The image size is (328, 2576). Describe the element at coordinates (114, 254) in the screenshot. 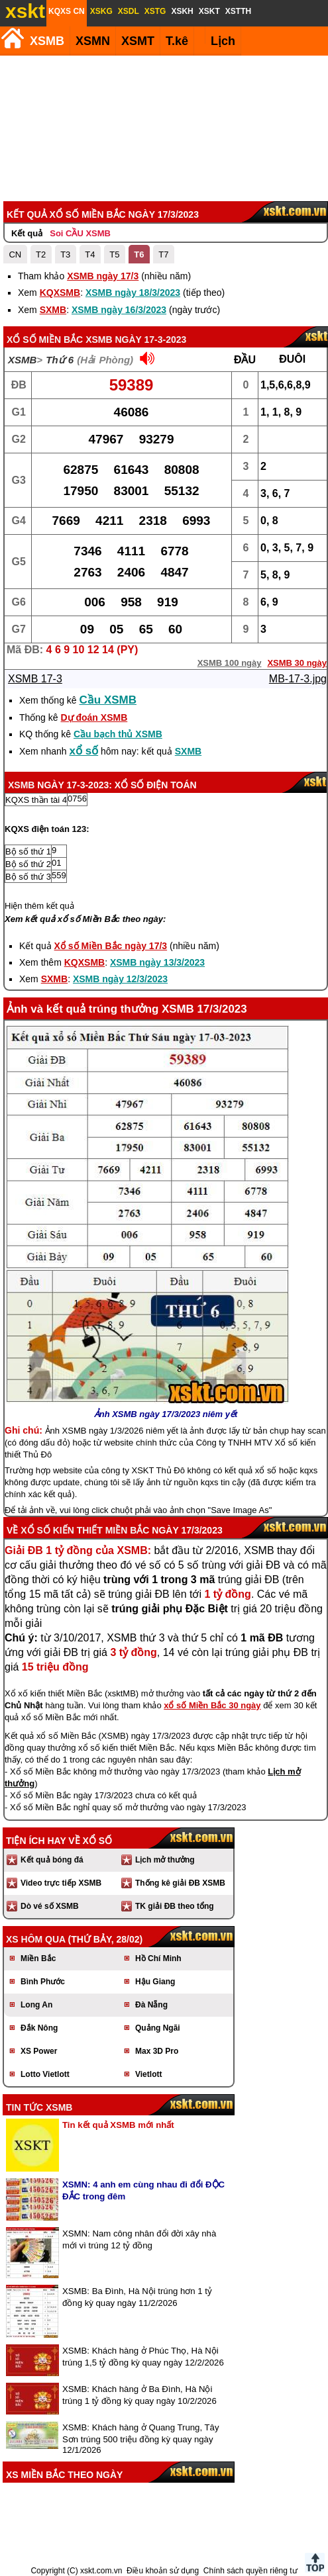

I see `T5` at that location.